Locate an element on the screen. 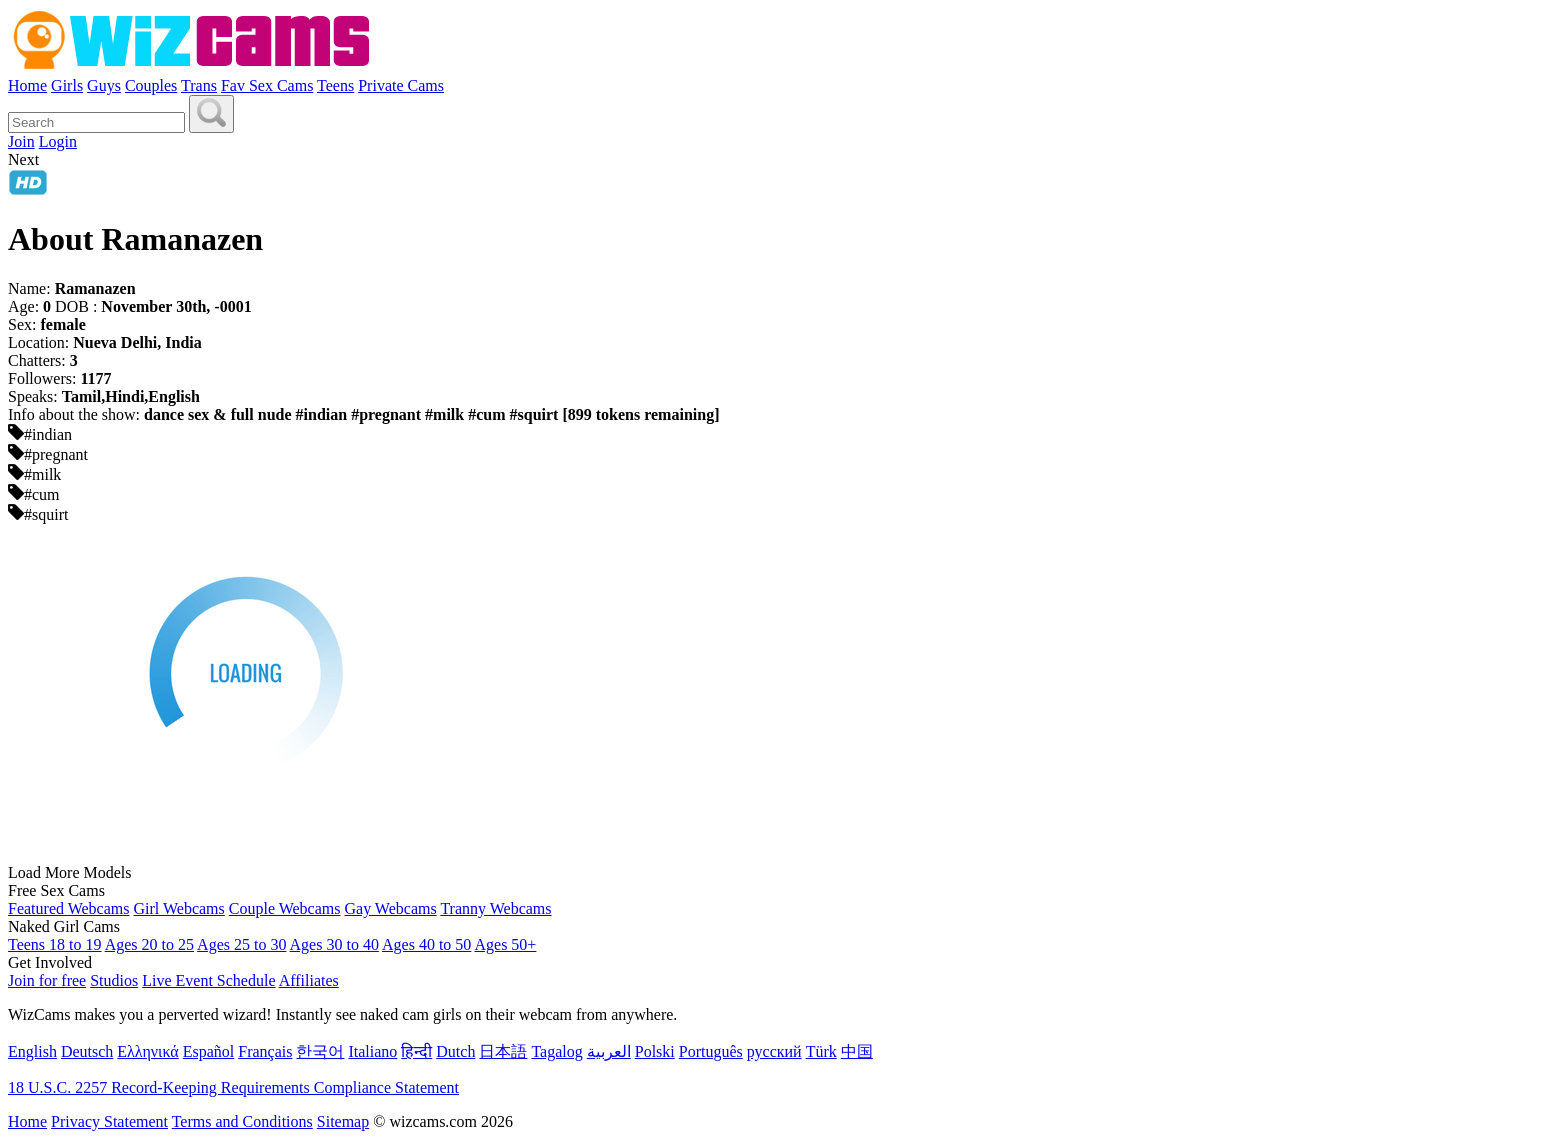 Image resolution: width=1568 pixels, height=1147 pixels. Teens 18 to 19 is located at coordinates (55, 944).